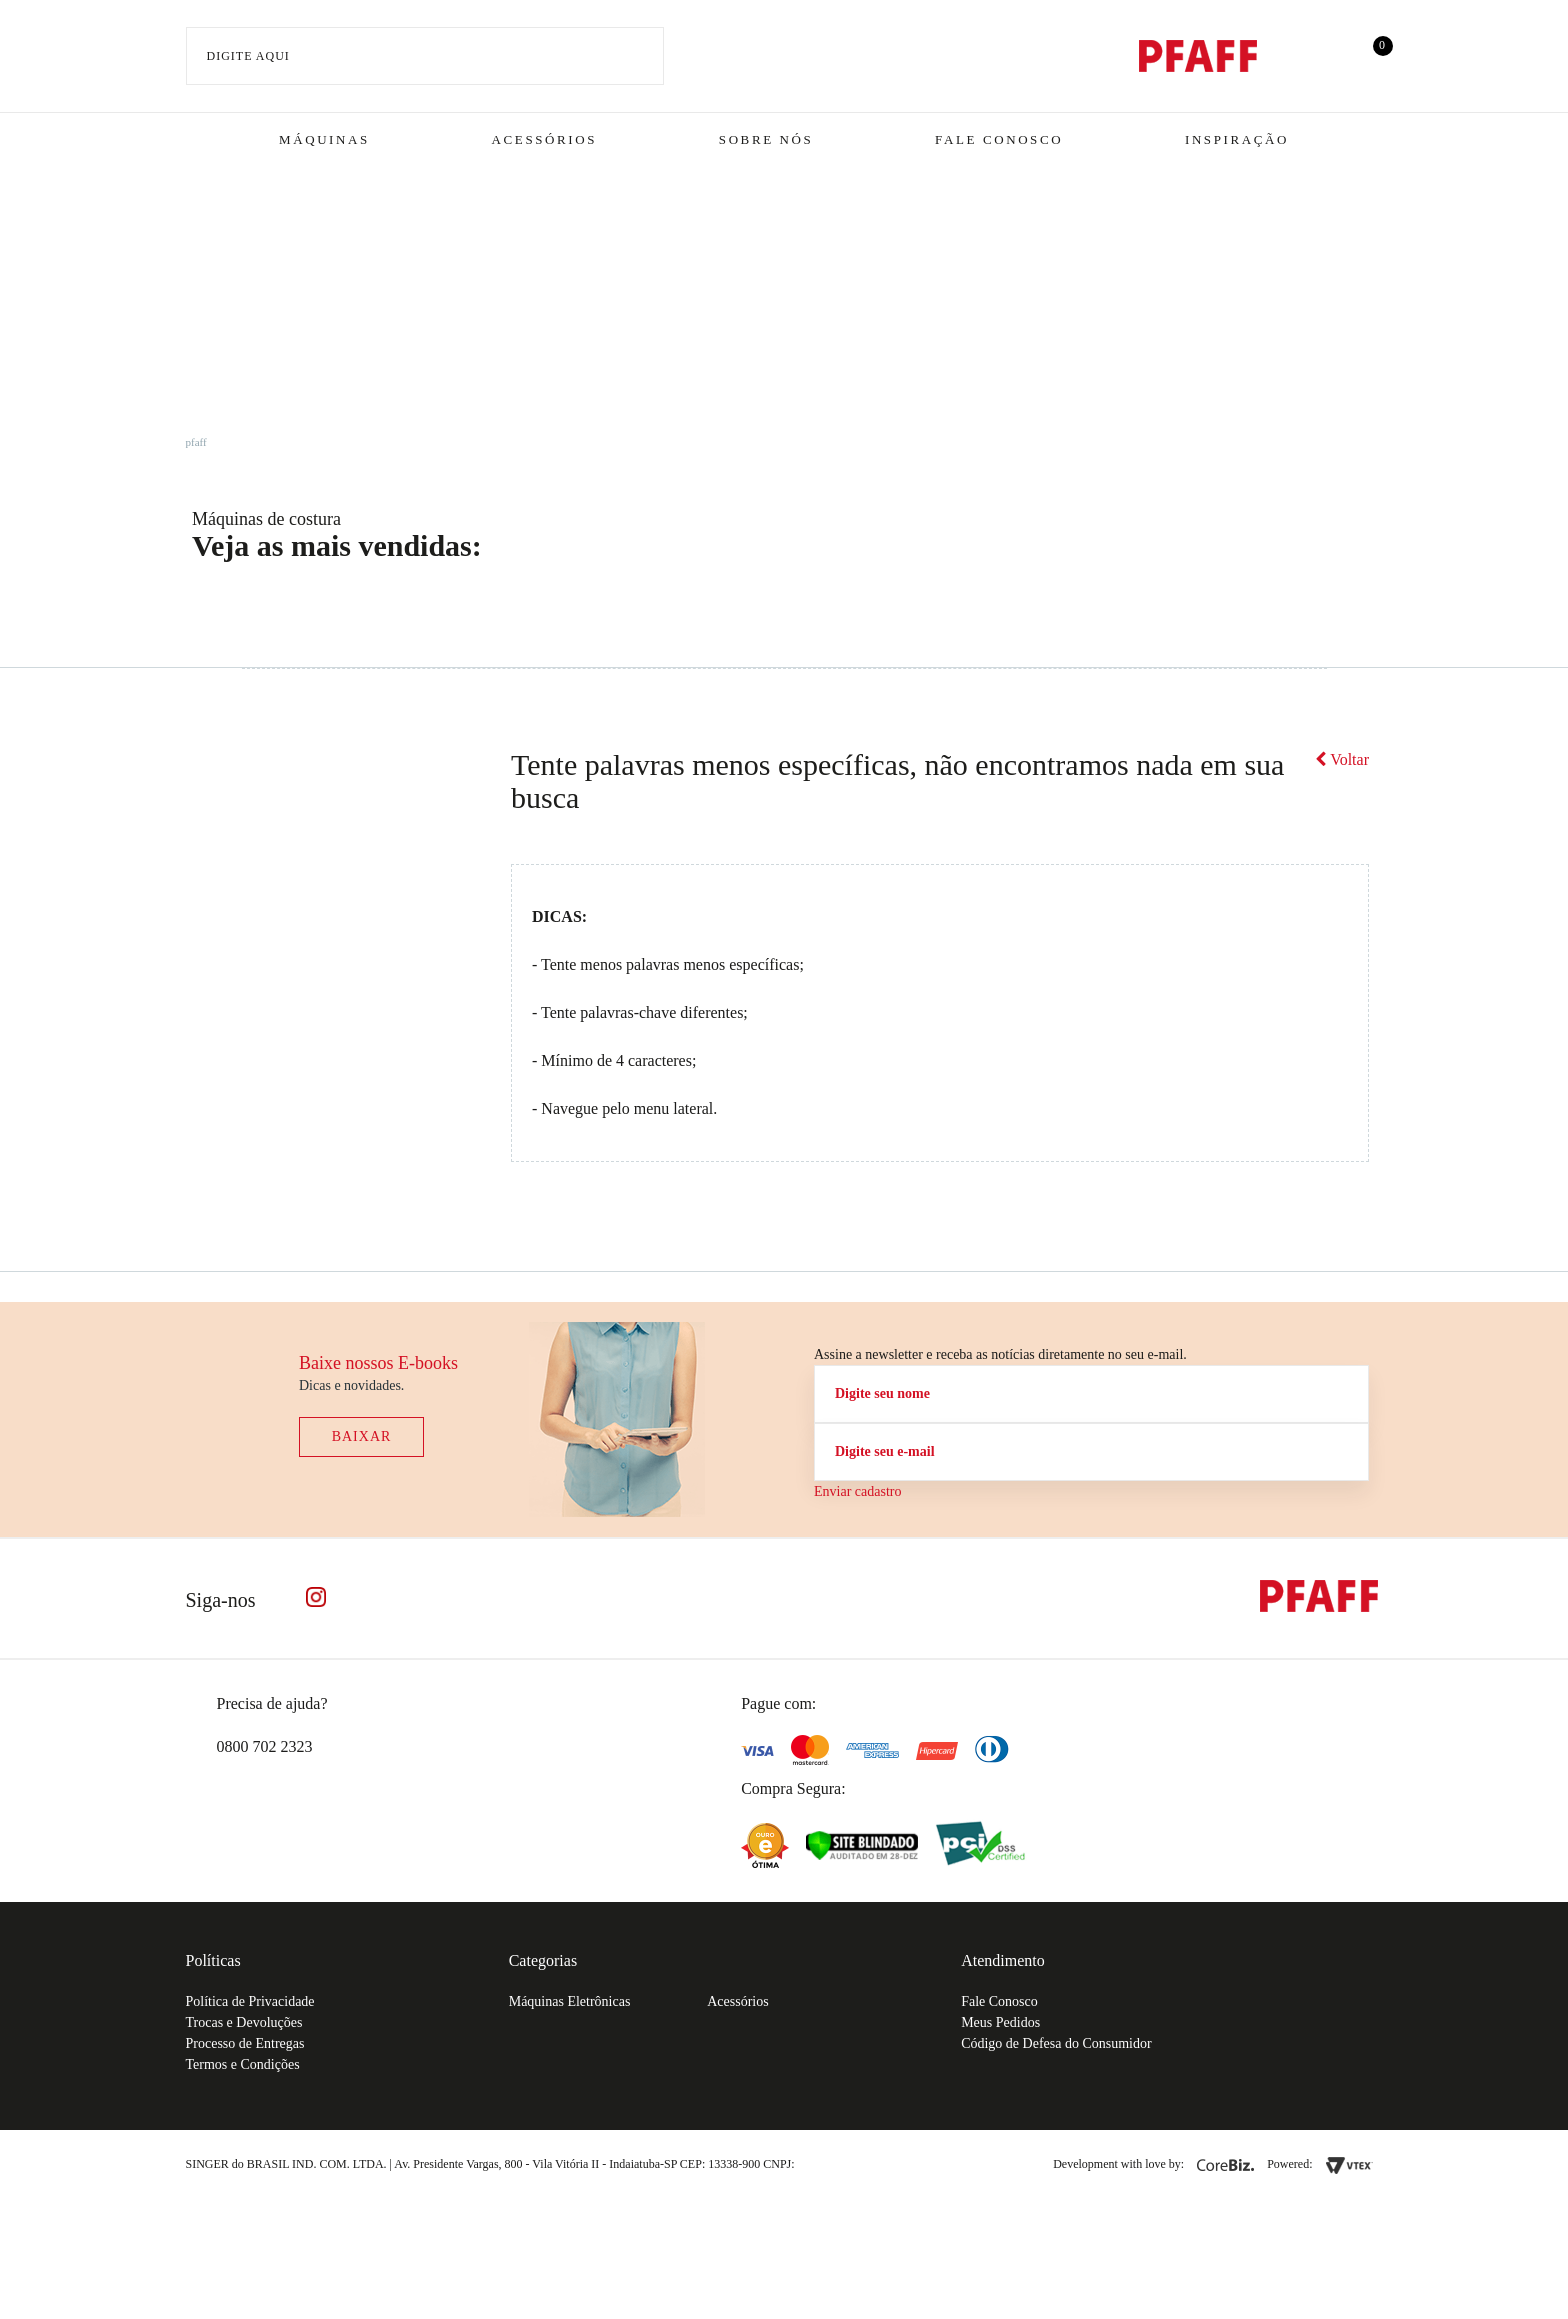 This screenshot has width=1568, height=2319. What do you see at coordinates (1000, 2022) in the screenshot?
I see `Meus Pedidos` at bounding box center [1000, 2022].